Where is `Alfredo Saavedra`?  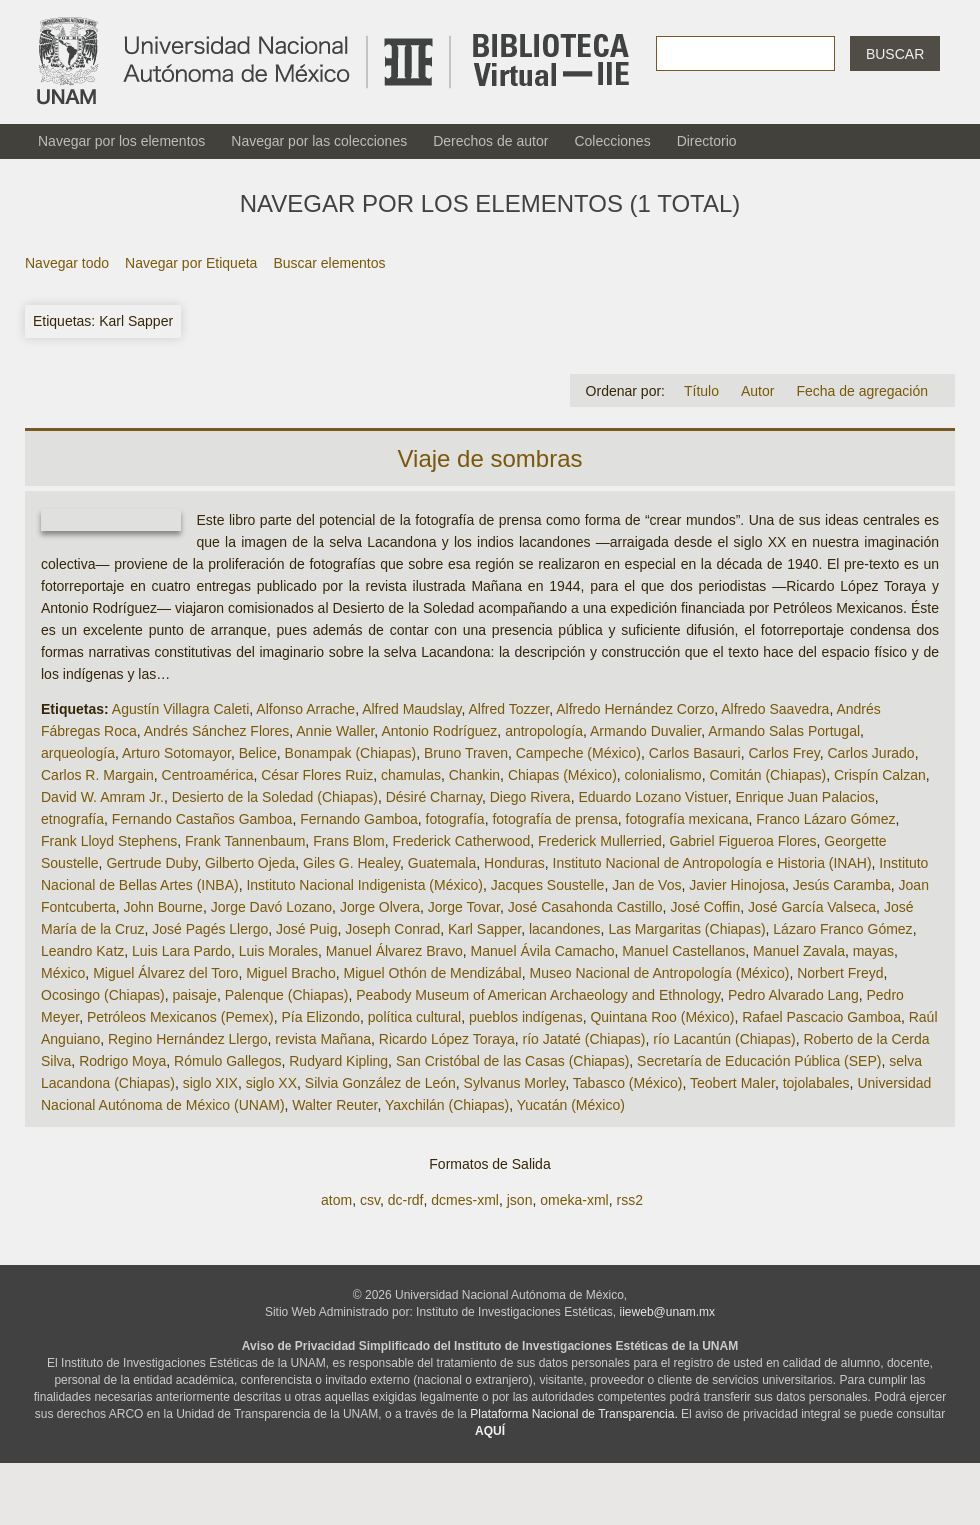 Alfredo Saavedra is located at coordinates (775, 709).